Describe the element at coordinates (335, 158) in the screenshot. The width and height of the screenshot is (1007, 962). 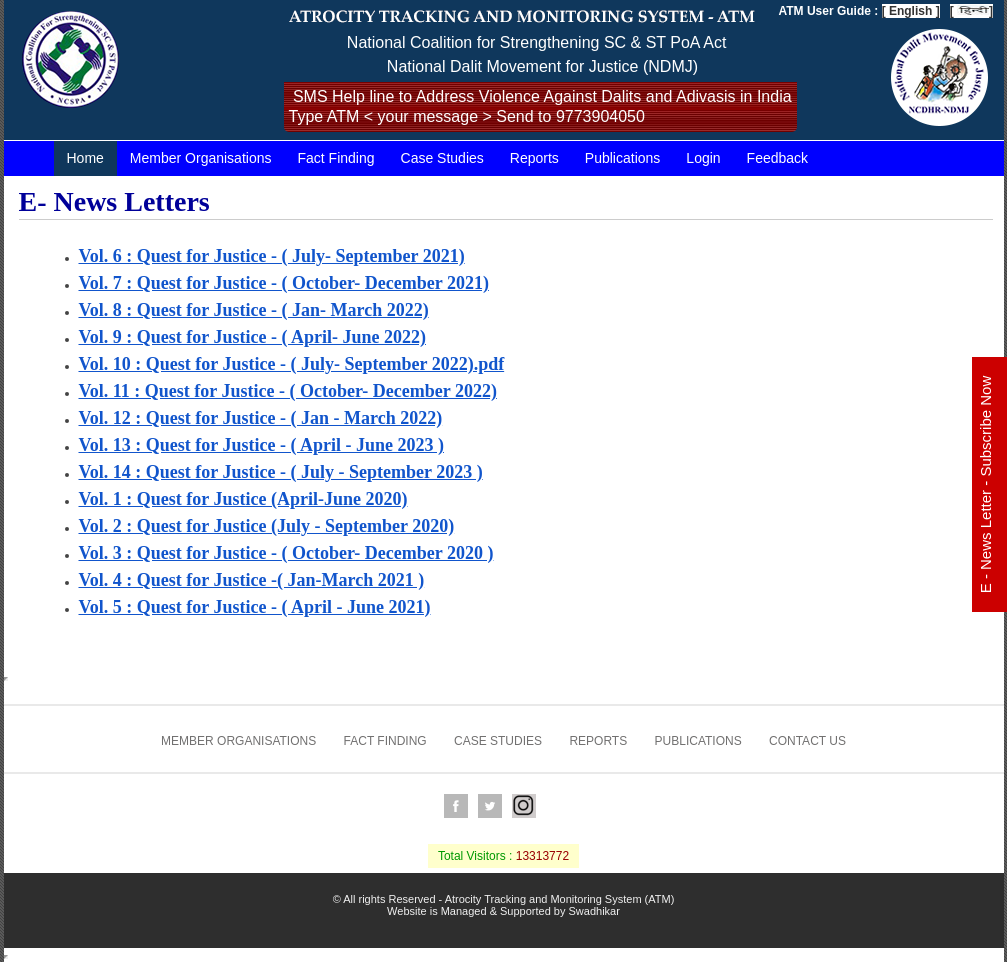
I see `Fact Finding` at that location.